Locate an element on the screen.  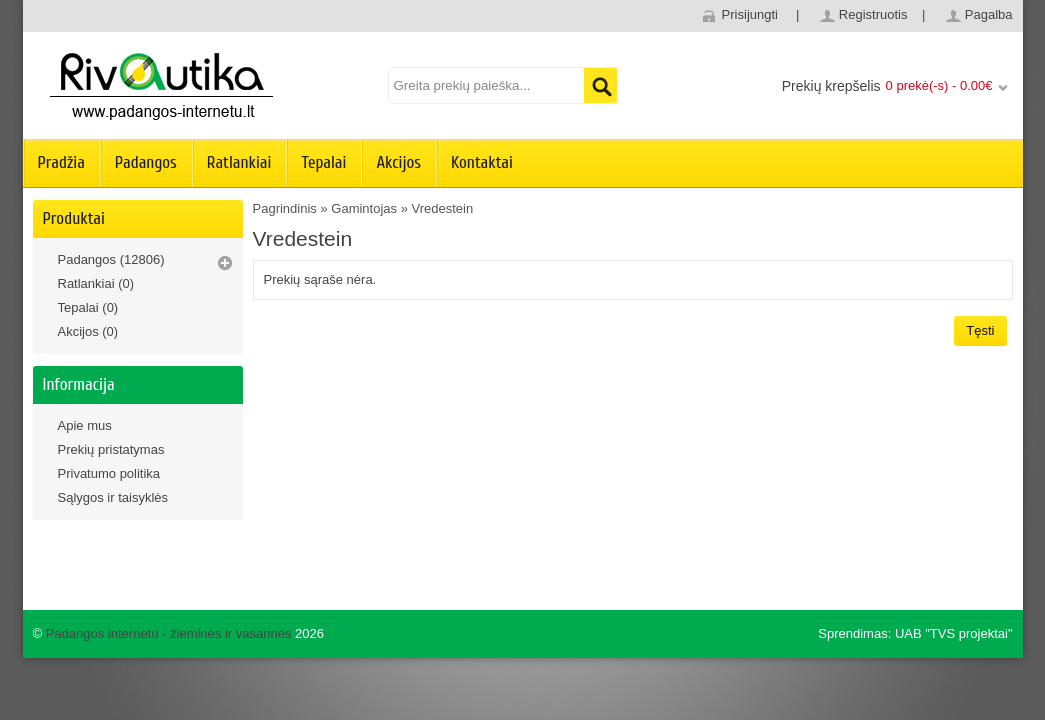
Prekių pristatymas is located at coordinates (111, 449).